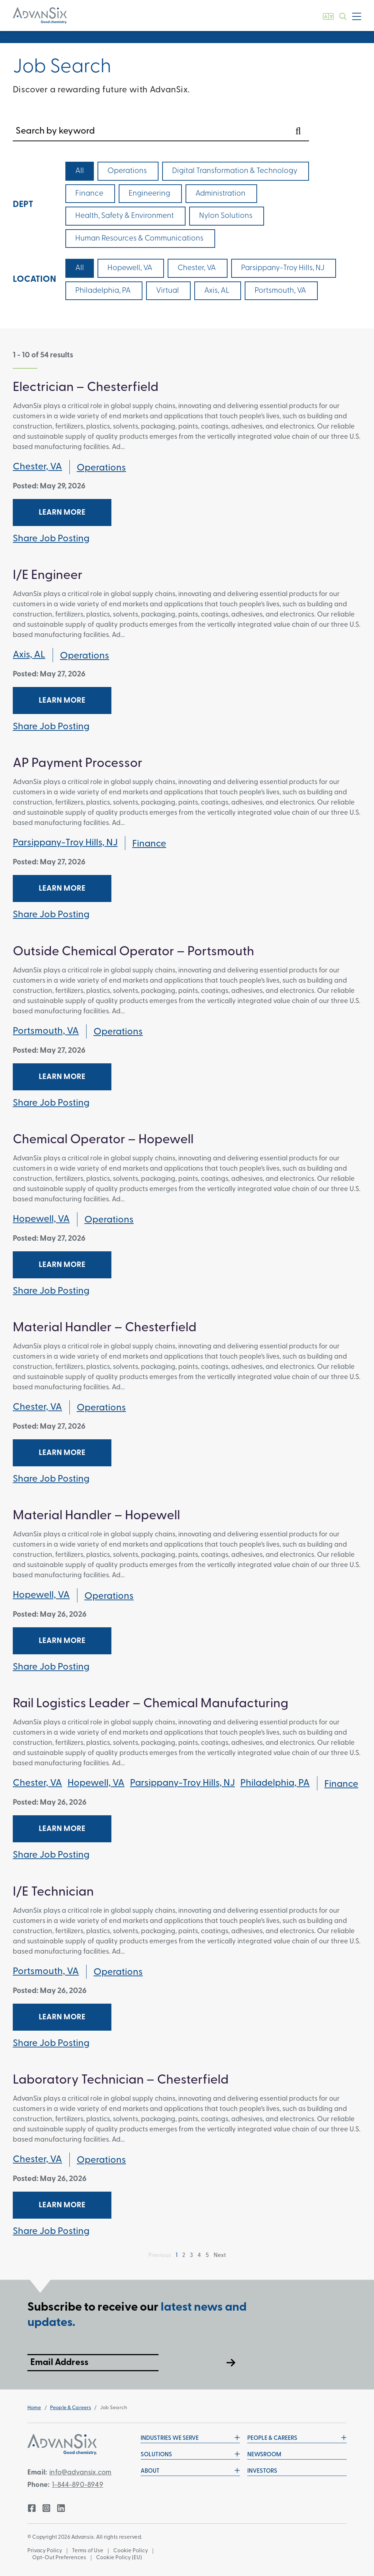 This screenshot has height=2576, width=374. Describe the element at coordinates (190, 2454) in the screenshot. I see `Solutions` at that location.